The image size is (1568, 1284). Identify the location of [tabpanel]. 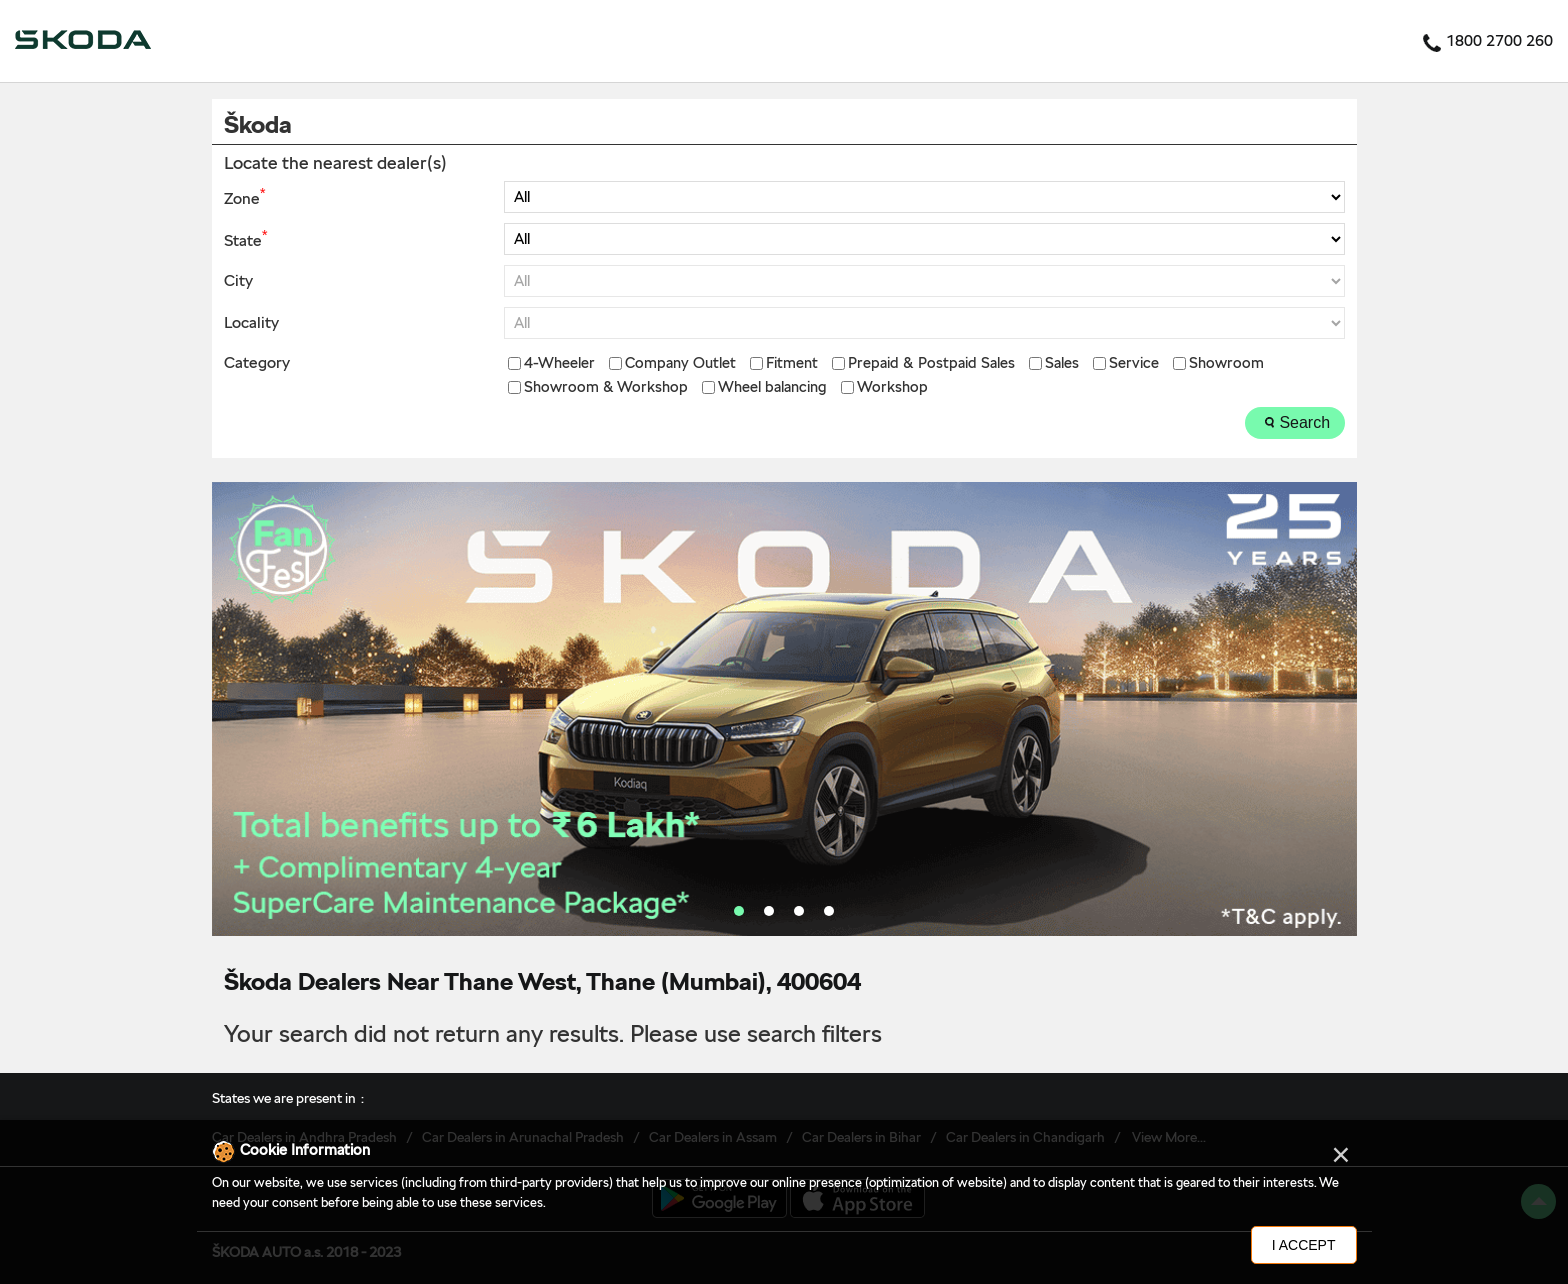
(784, 709).